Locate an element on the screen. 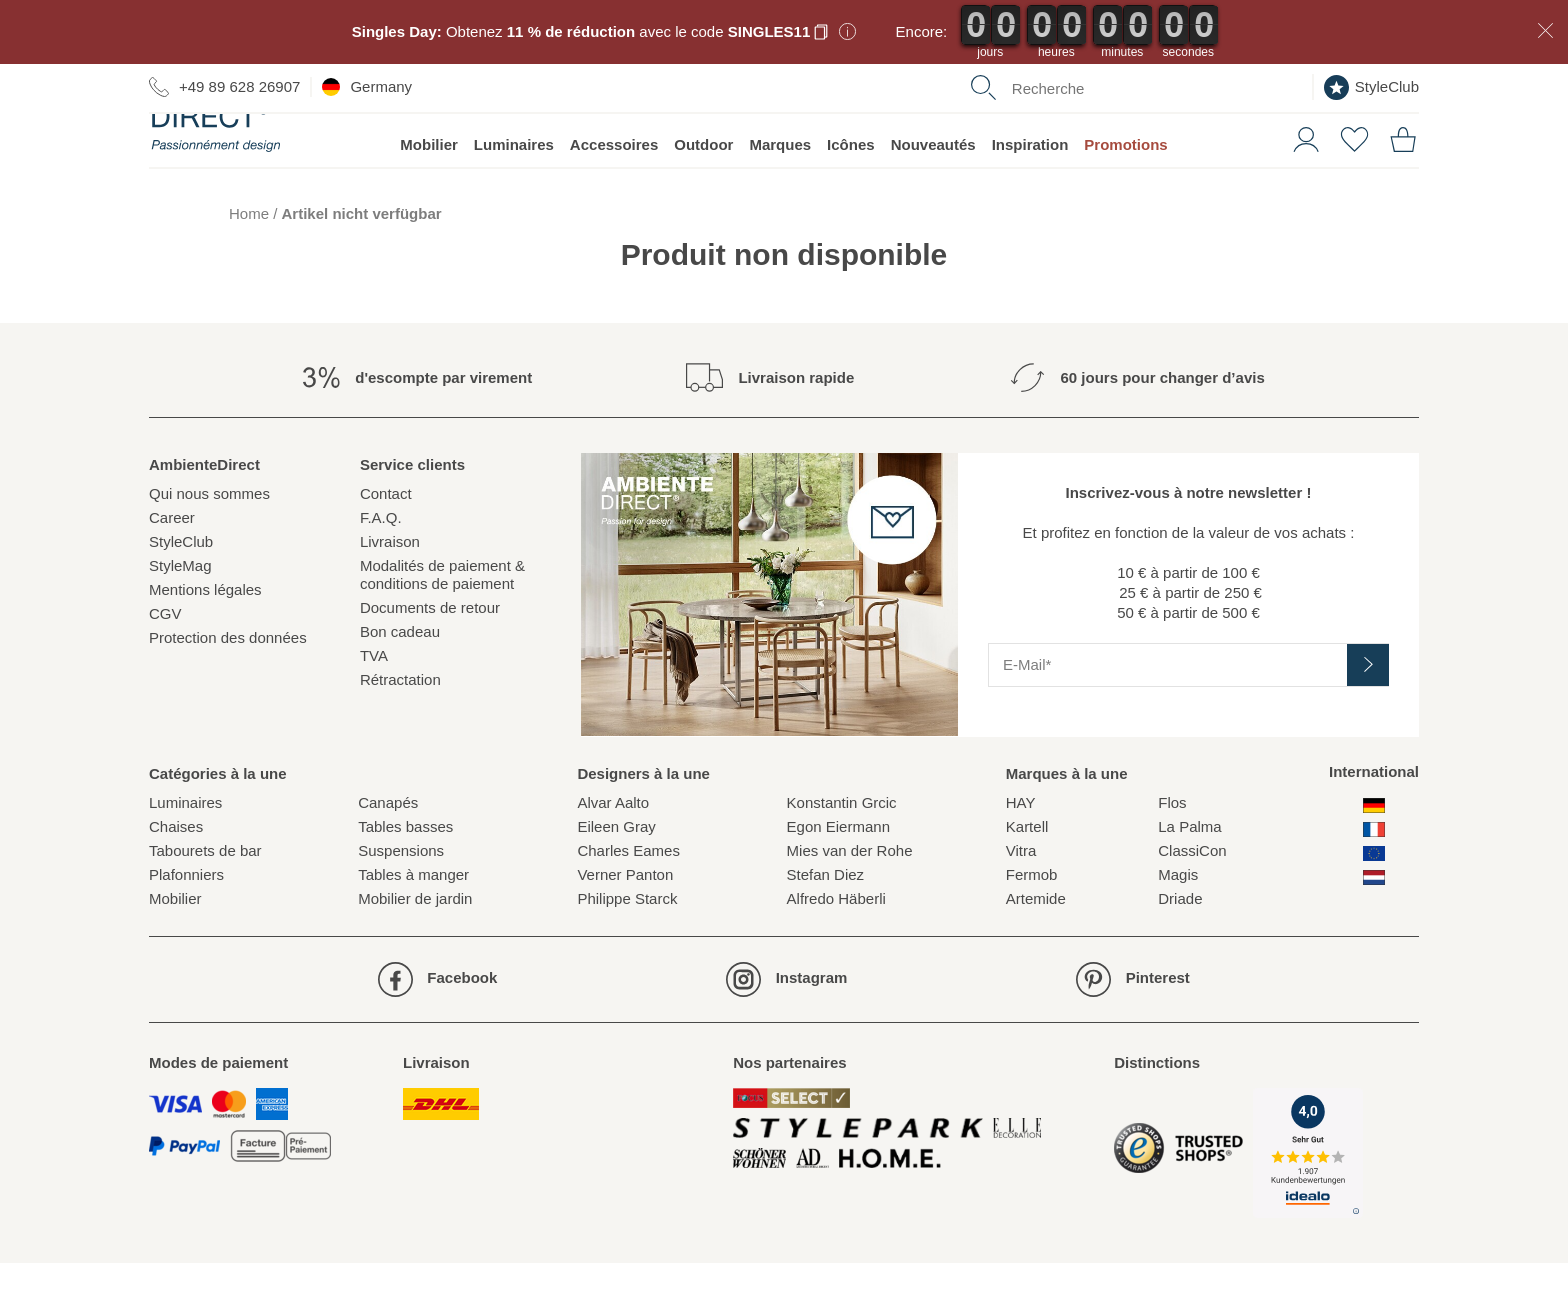  Outdoor is located at coordinates (703, 194).